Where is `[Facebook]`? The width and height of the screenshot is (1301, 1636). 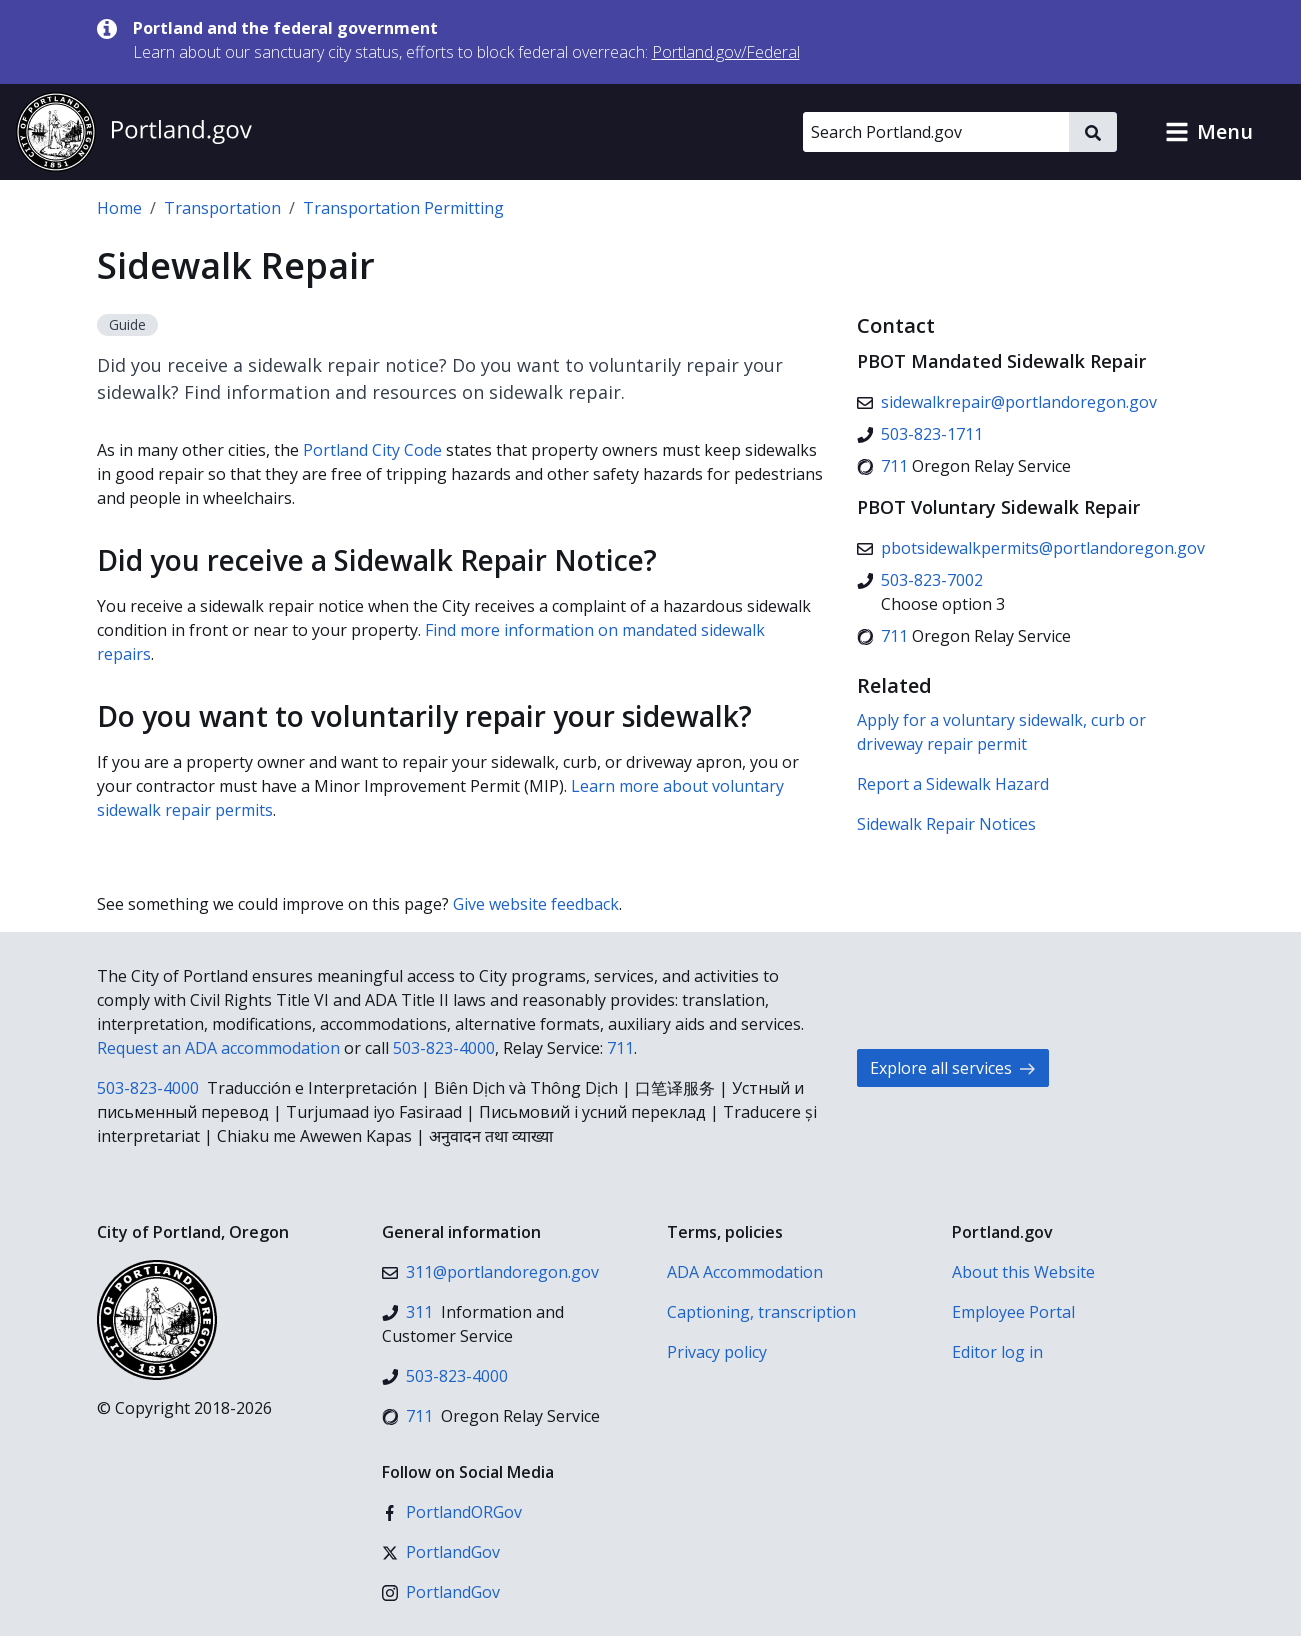
[Facebook] is located at coordinates (452, 1512).